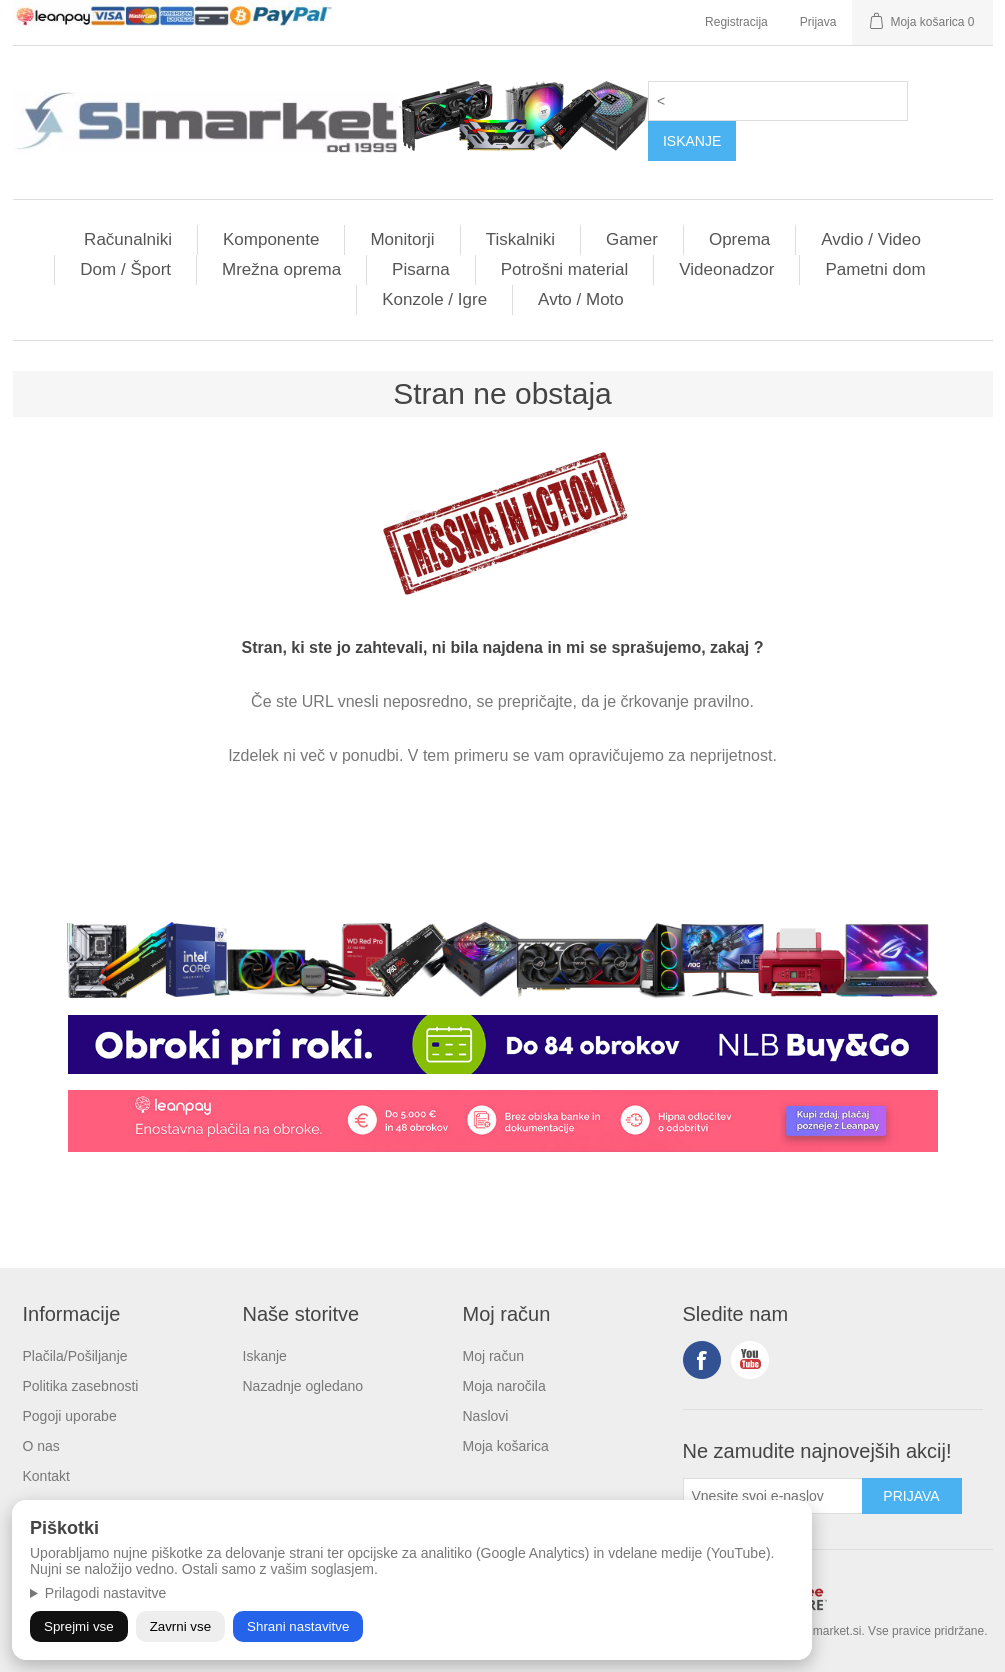 The height and width of the screenshot is (1672, 1005). Describe the element at coordinates (778, 101) in the screenshot. I see `[textbox]` at that location.